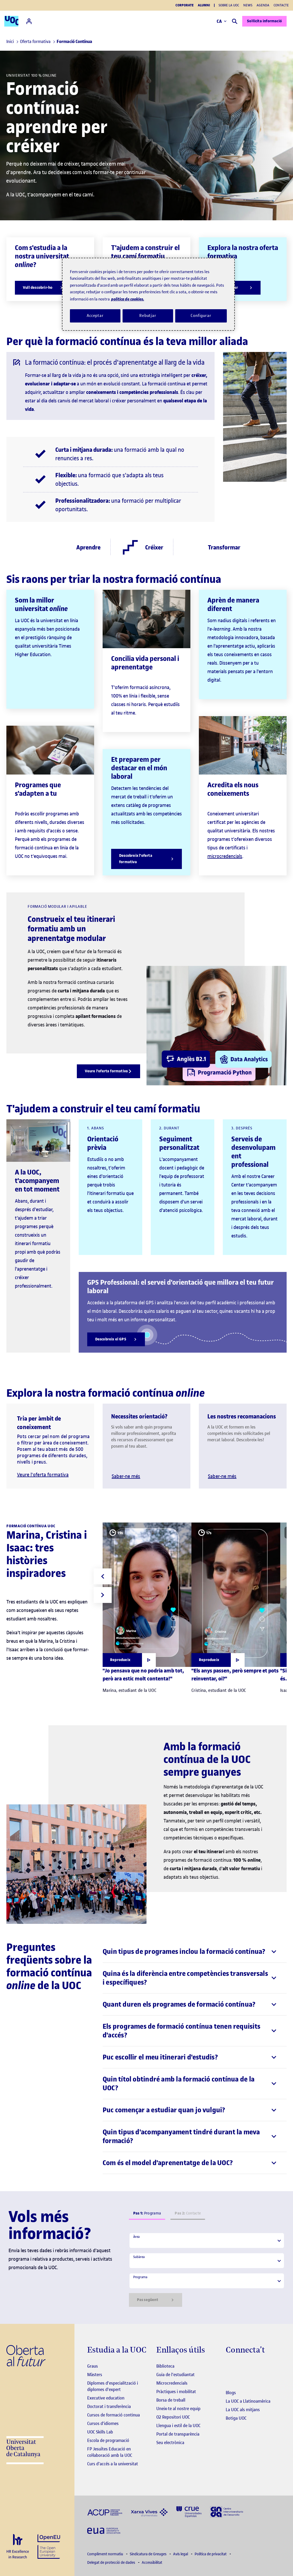 This screenshot has height=2576, width=293. Describe the element at coordinates (184, 5) in the screenshot. I see `Corporate` at that location.